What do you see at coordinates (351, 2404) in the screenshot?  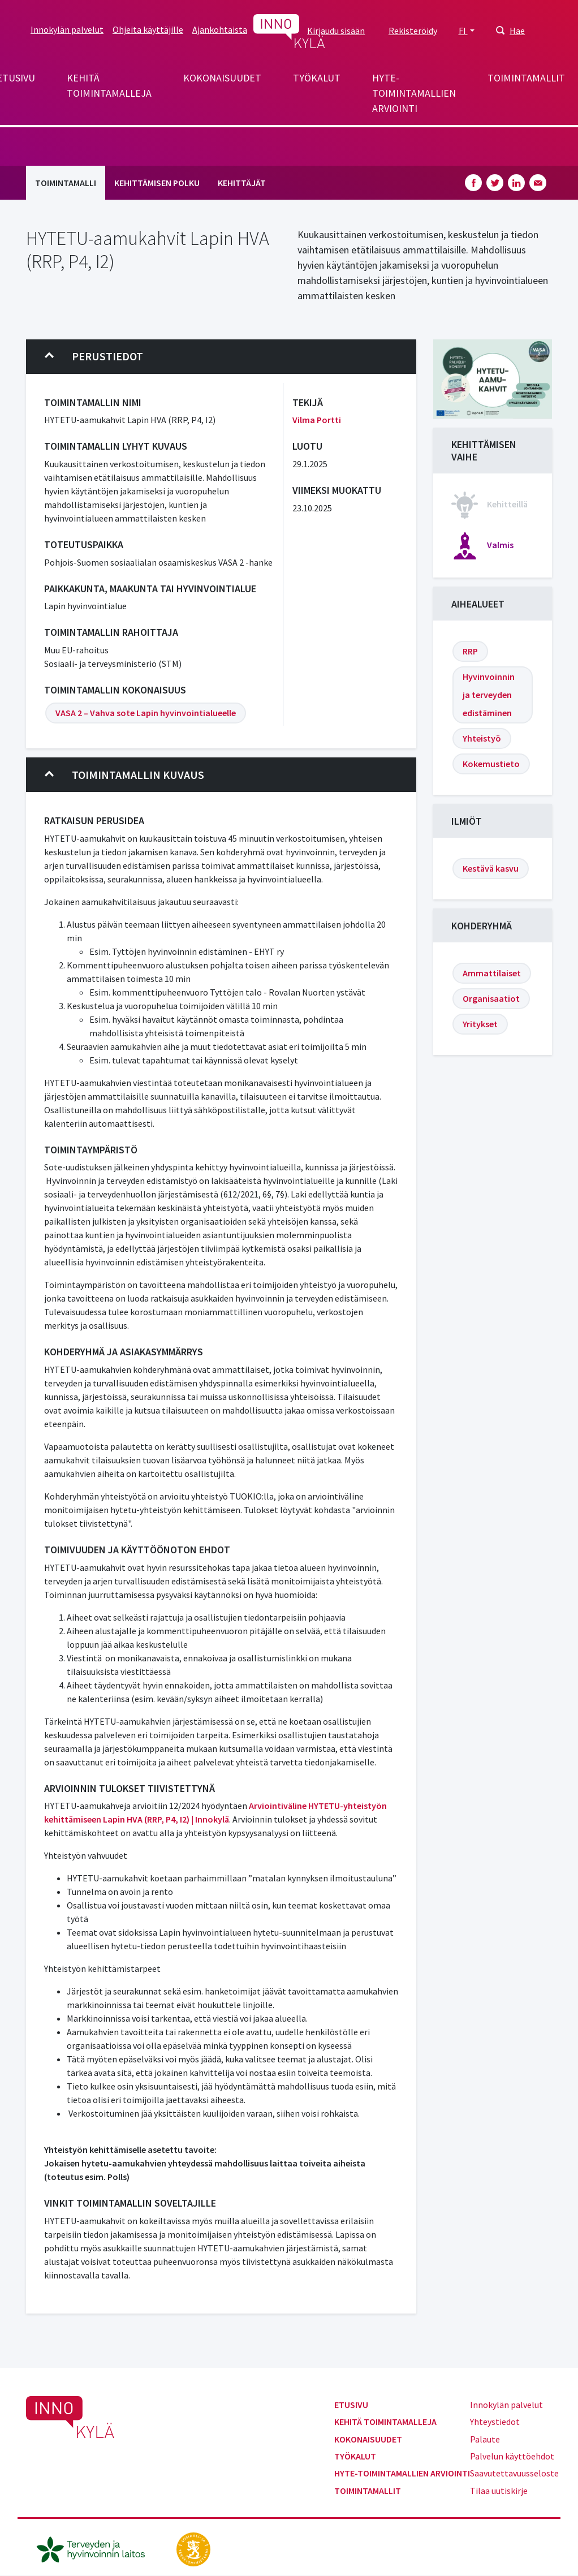 I see `Etusivu` at bounding box center [351, 2404].